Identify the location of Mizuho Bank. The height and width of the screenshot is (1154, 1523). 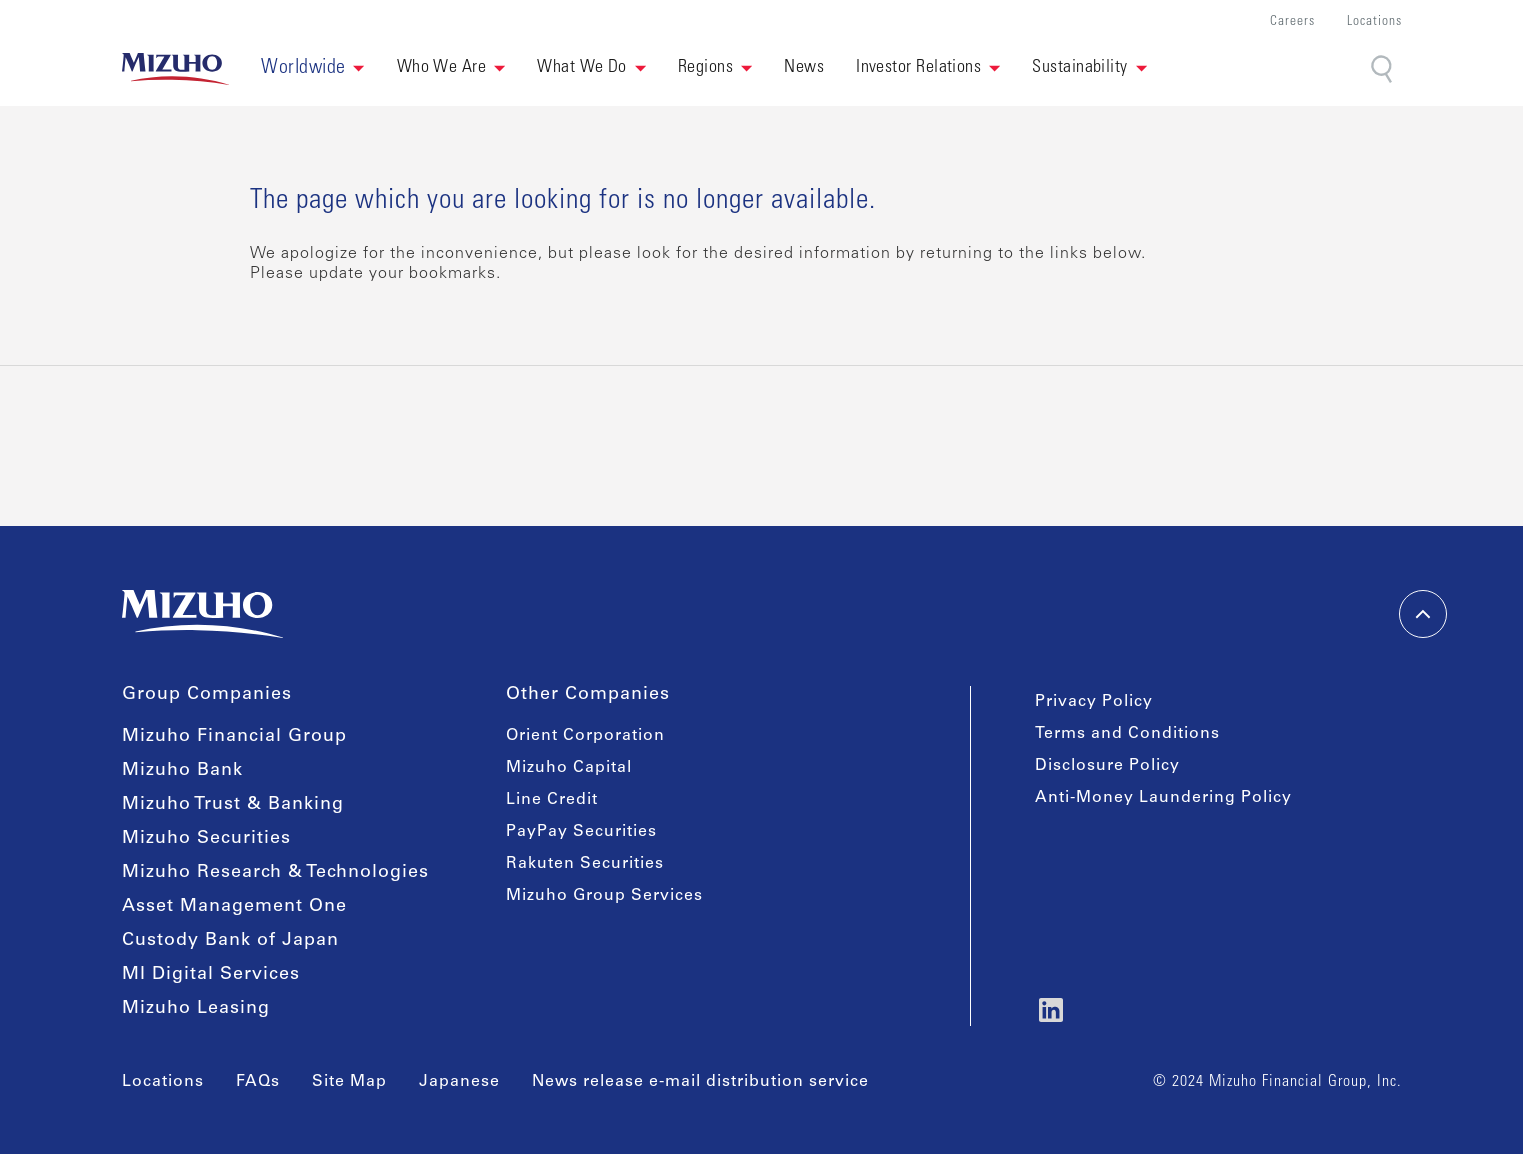
(182, 771).